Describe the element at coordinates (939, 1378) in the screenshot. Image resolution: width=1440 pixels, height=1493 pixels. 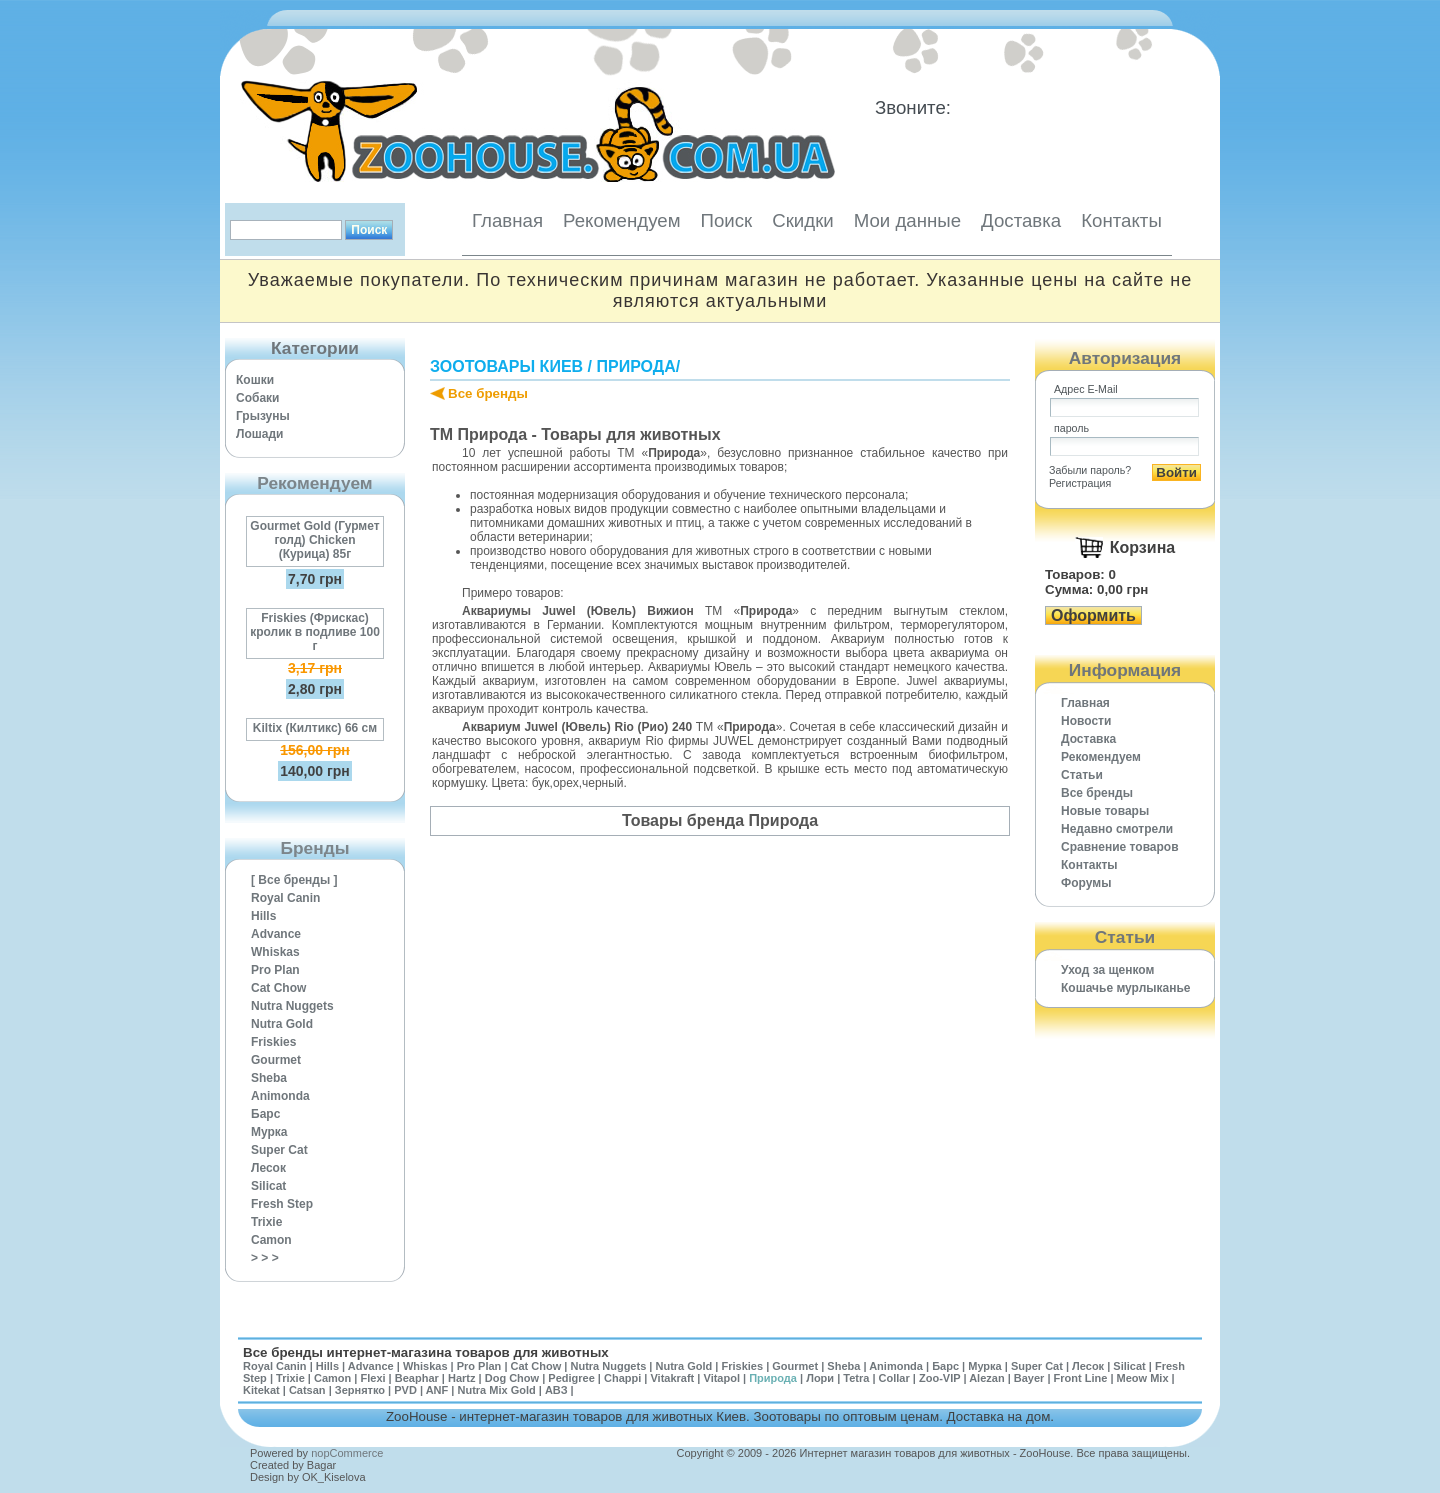
I see `Zoo-VIP` at that location.